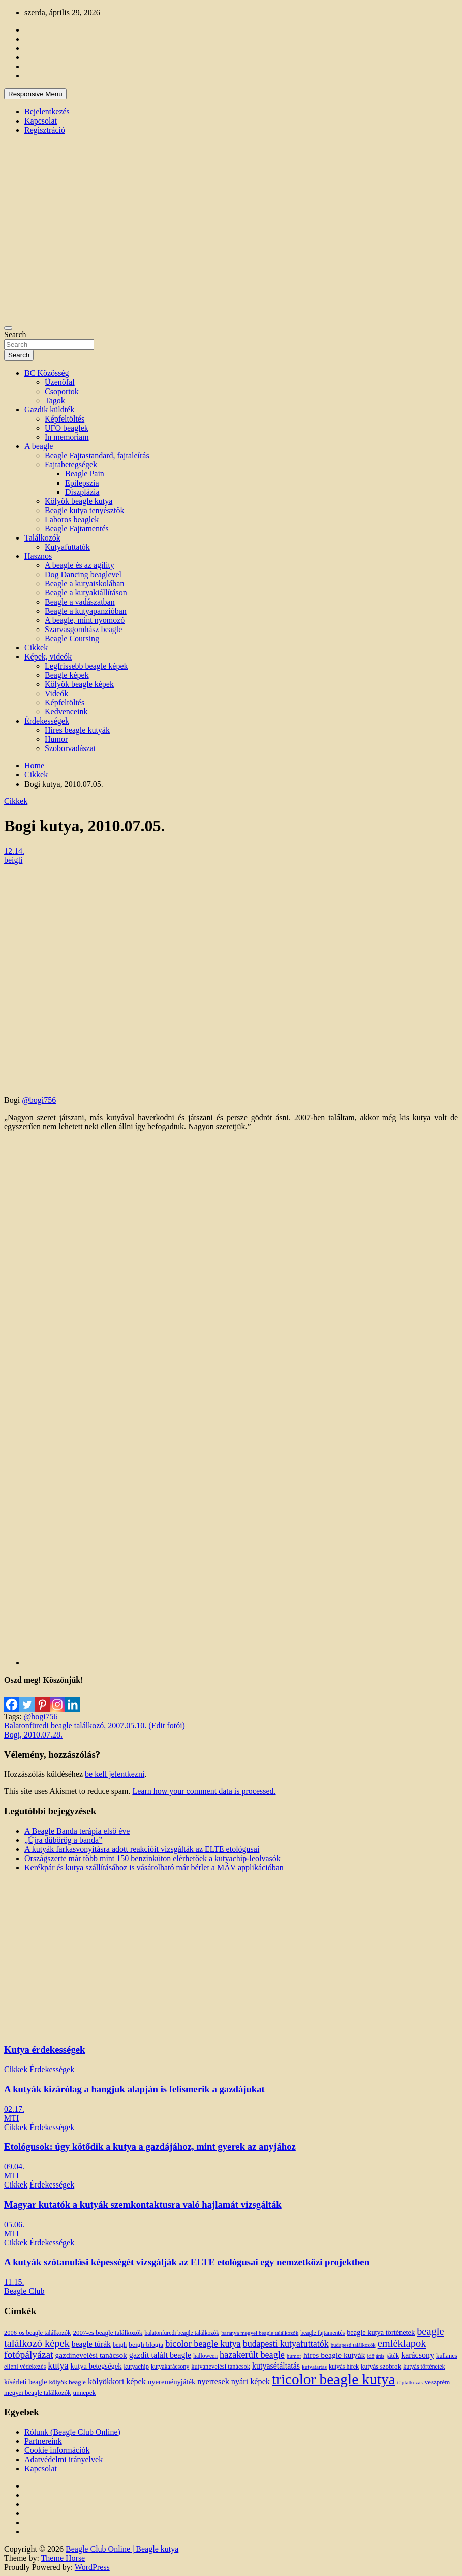 The image size is (462, 2576). What do you see at coordinates (152, 1858) in the screenshot?
I see `Országszerte már több mint 150 benzinkúton elérhetőek a kutyachip-leolvasók` at bounding box center [152, 1858].